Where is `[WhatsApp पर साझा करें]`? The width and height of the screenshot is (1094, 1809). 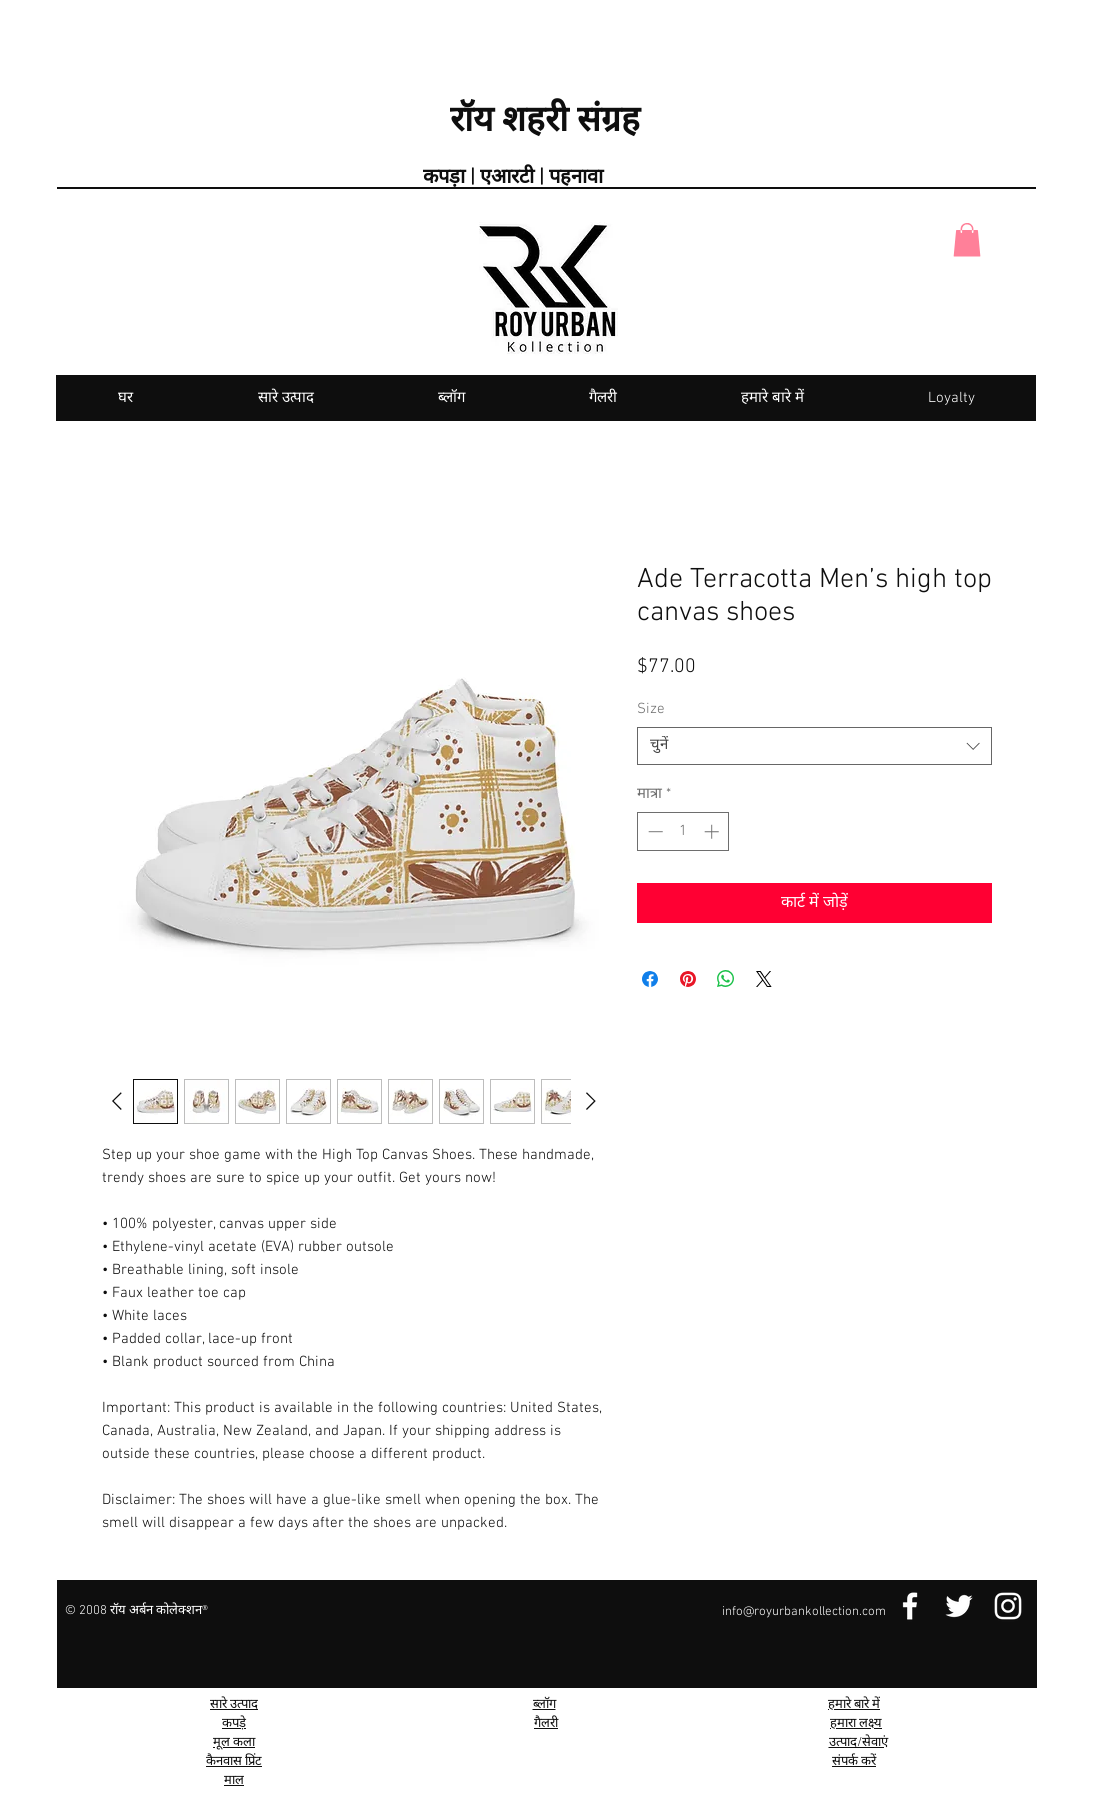
[WhatsApp पर साझा करें] is located at coordinates (726, 979).